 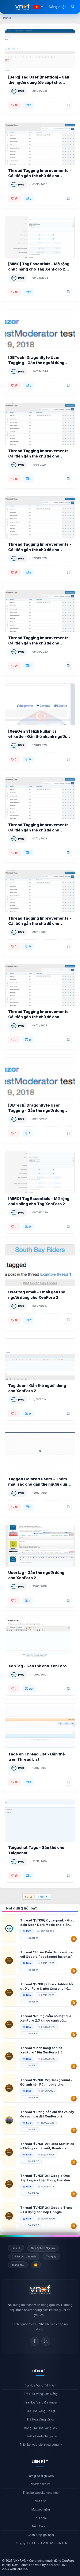 What do you see at coordinates (18, 2264) in the screenshot?
I see `Trang chủ` at bounding box center [18, 2264].